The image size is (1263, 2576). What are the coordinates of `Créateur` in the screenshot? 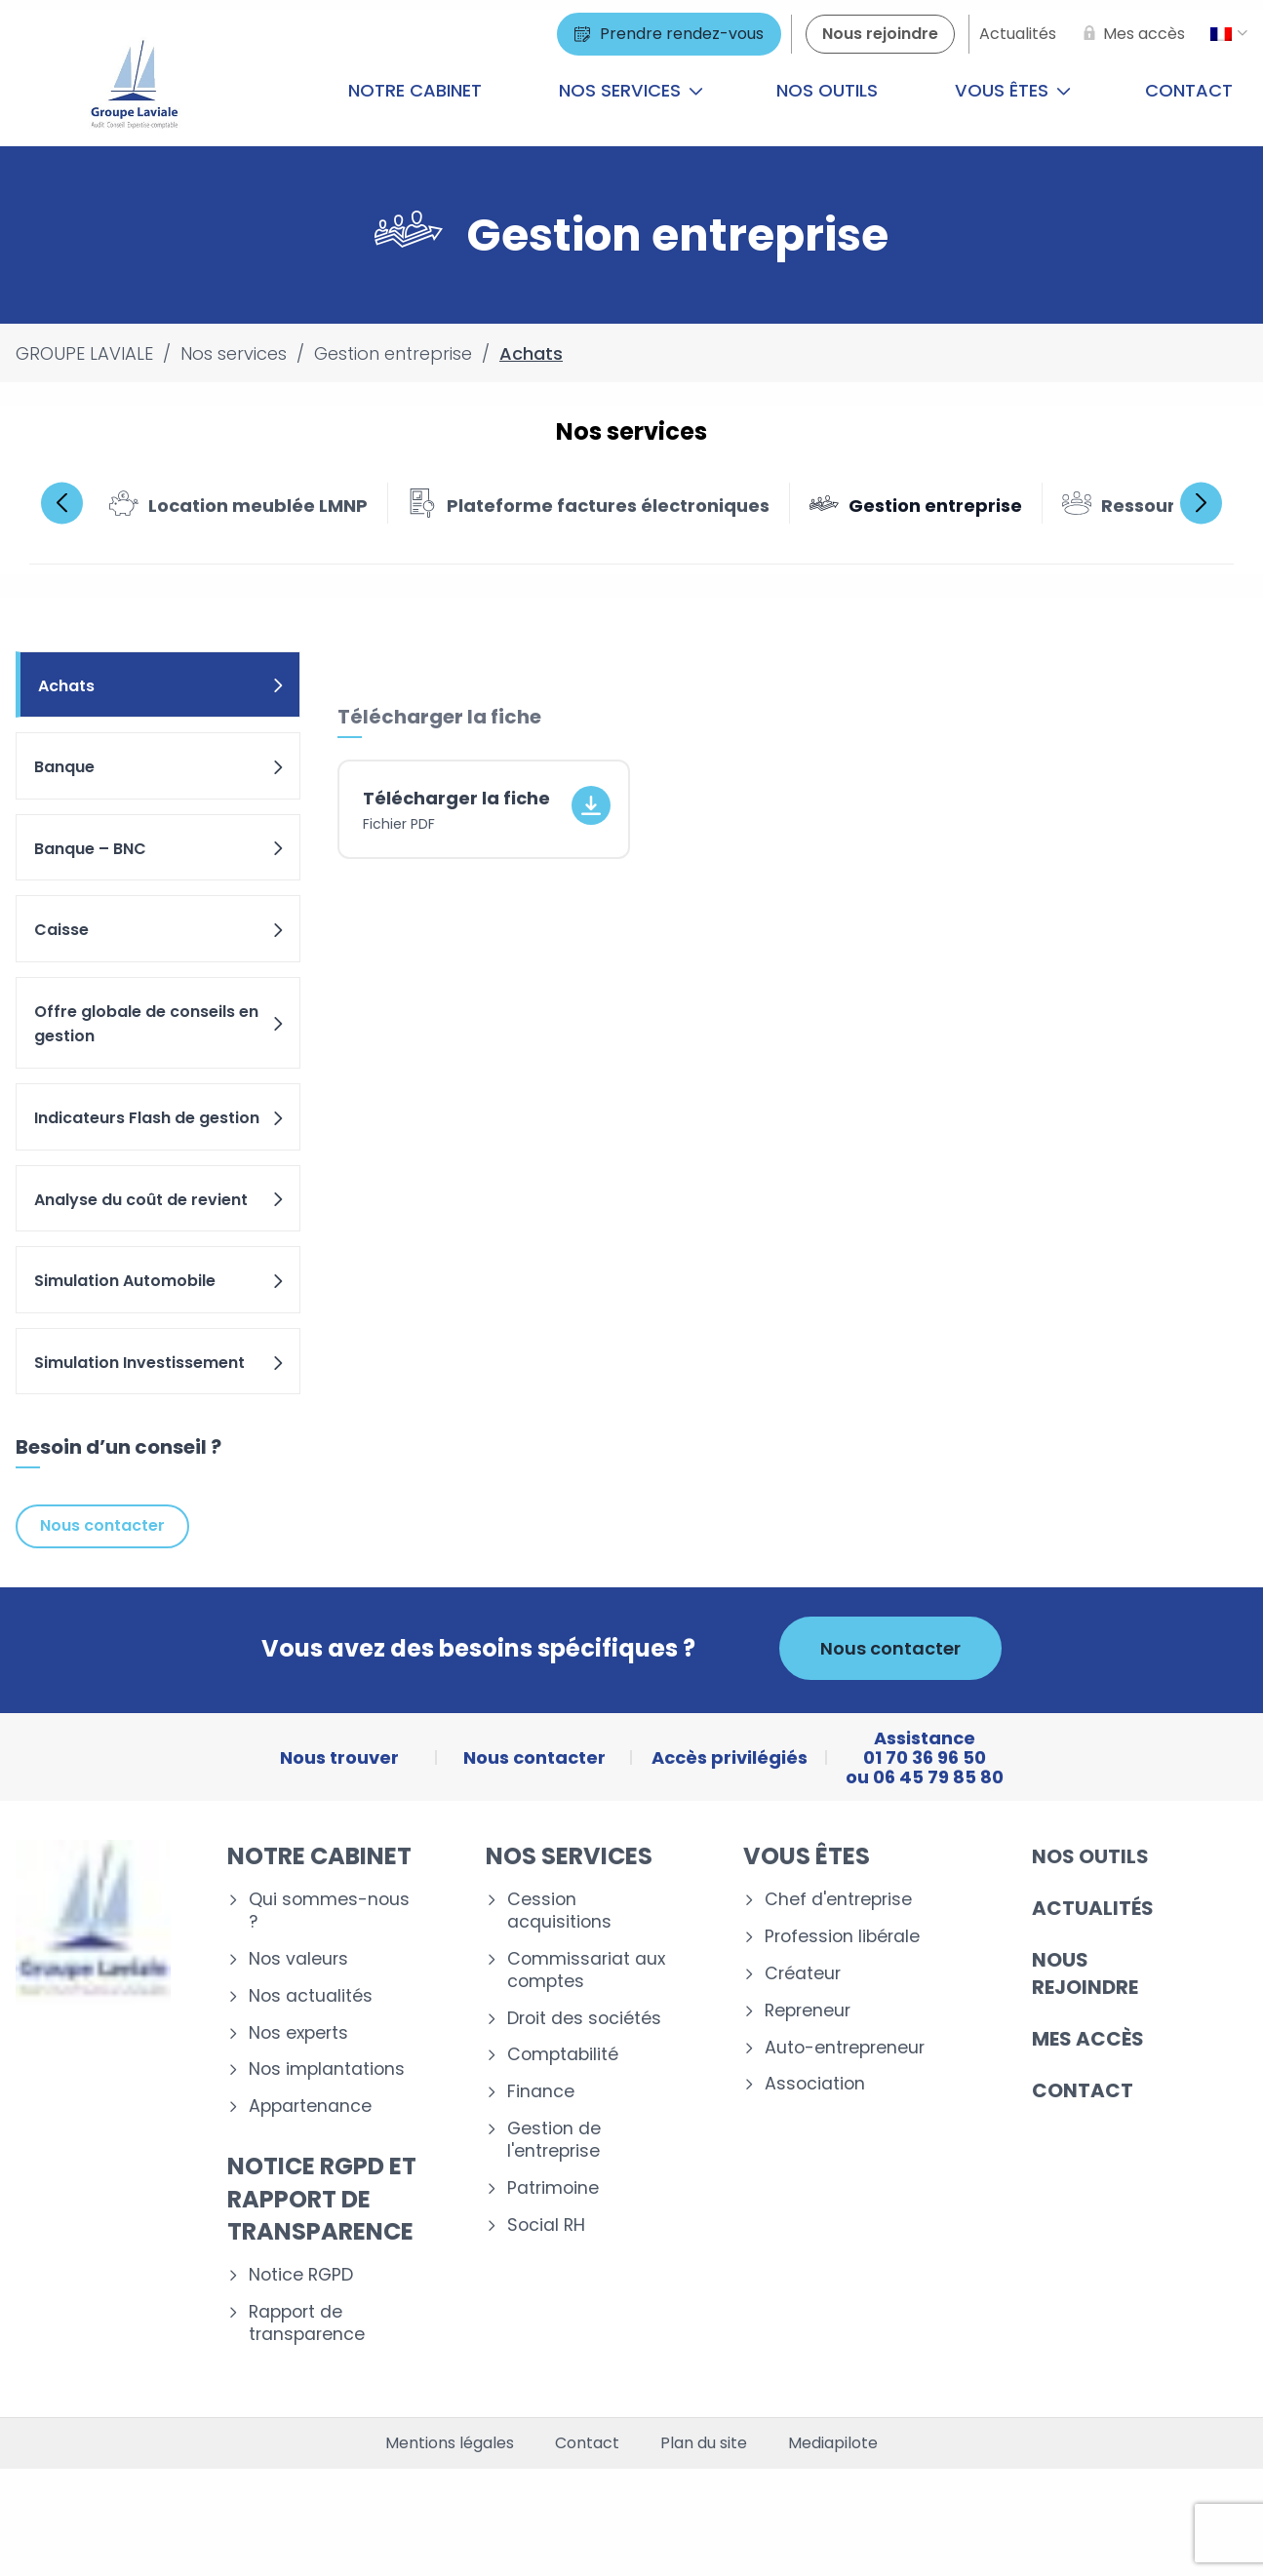 It's located at (803, 1974).